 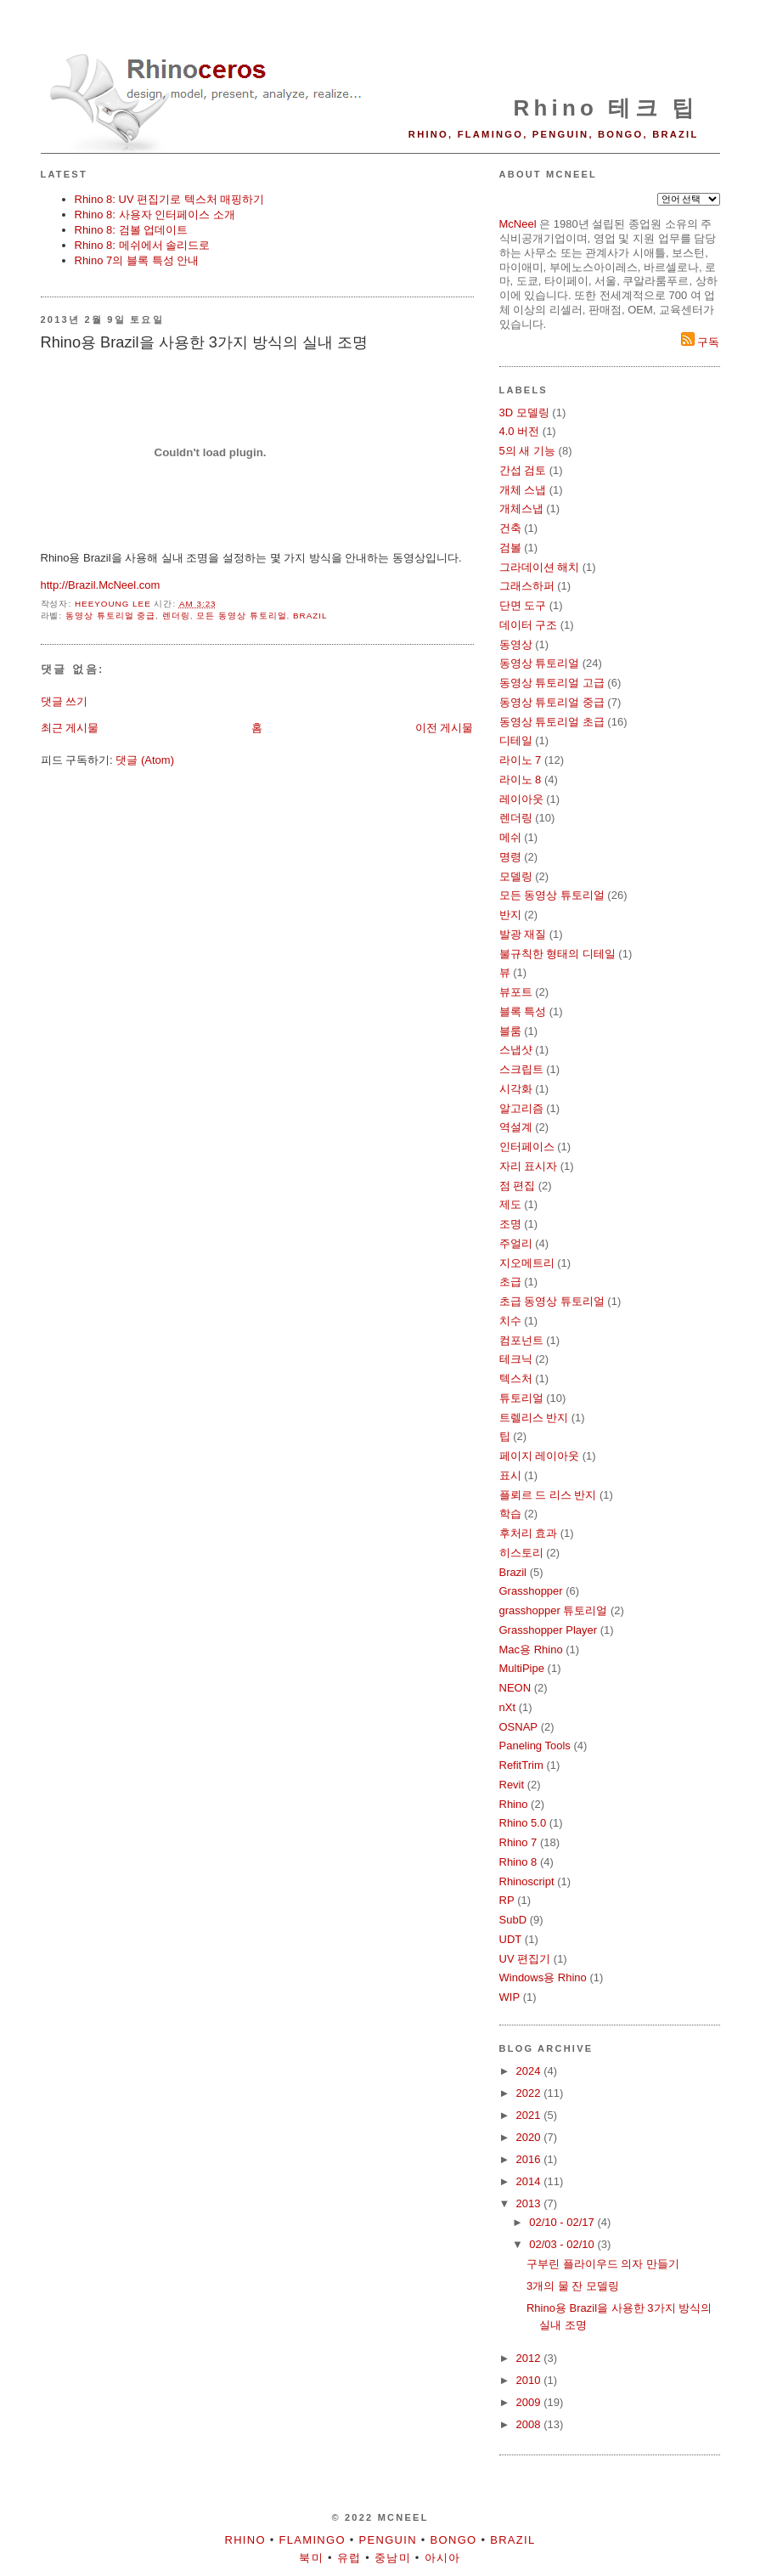 I want to click on 스냅샷, so click(x=515, y=1049).